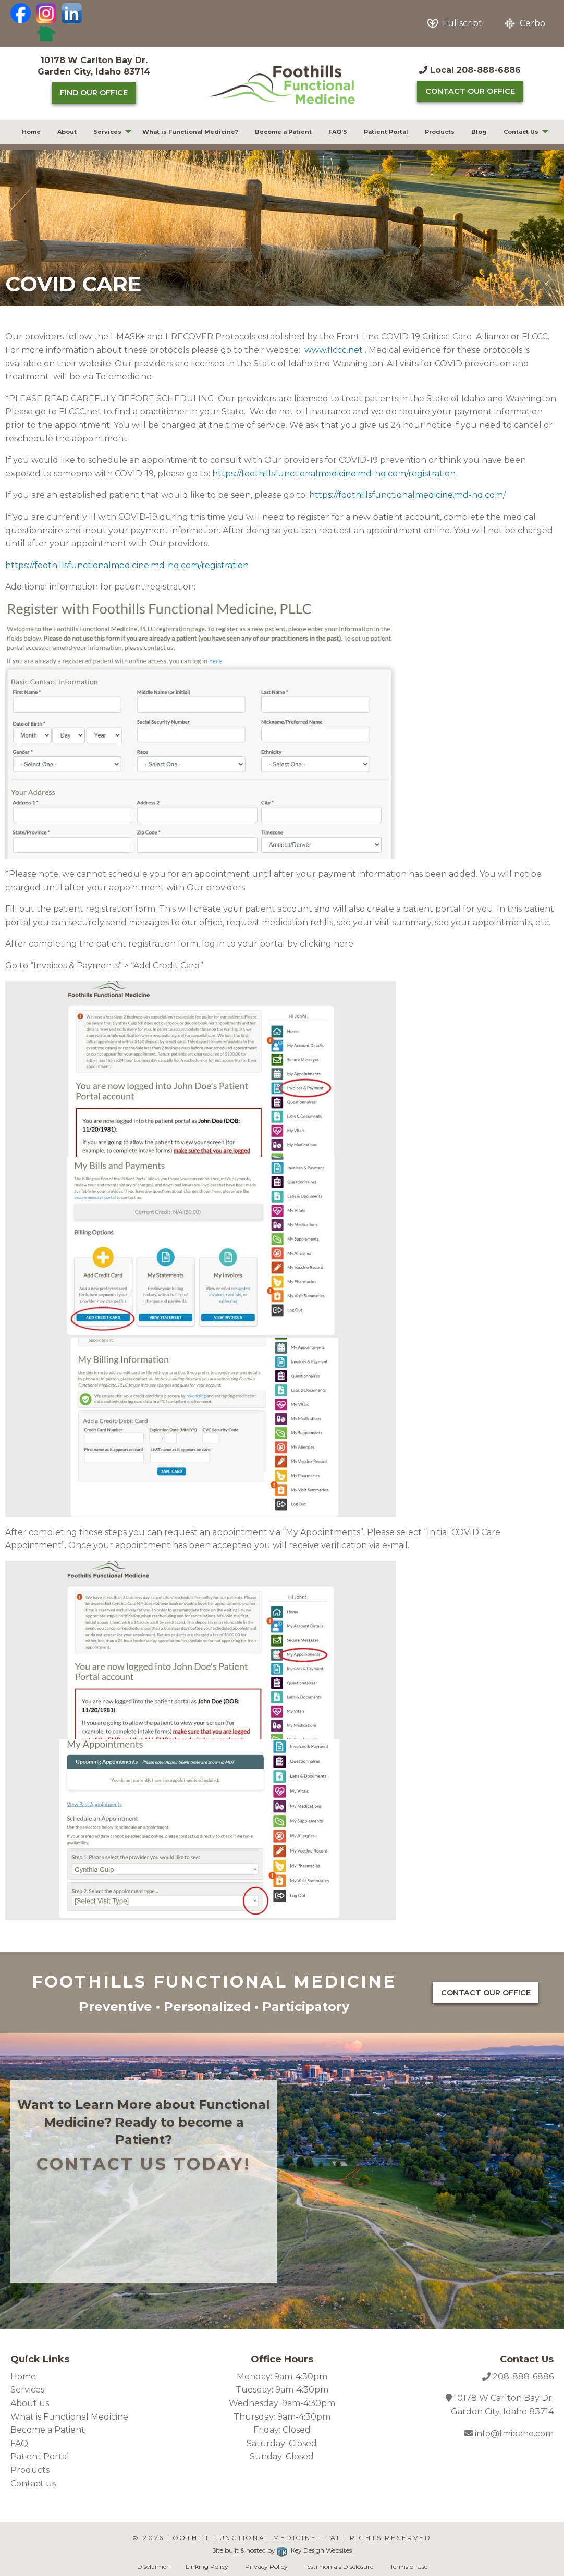 This screenshot has height=2576, width=564. Describe the element at coordinates (440, 132) in the screenshot. I see `Products` at that location.